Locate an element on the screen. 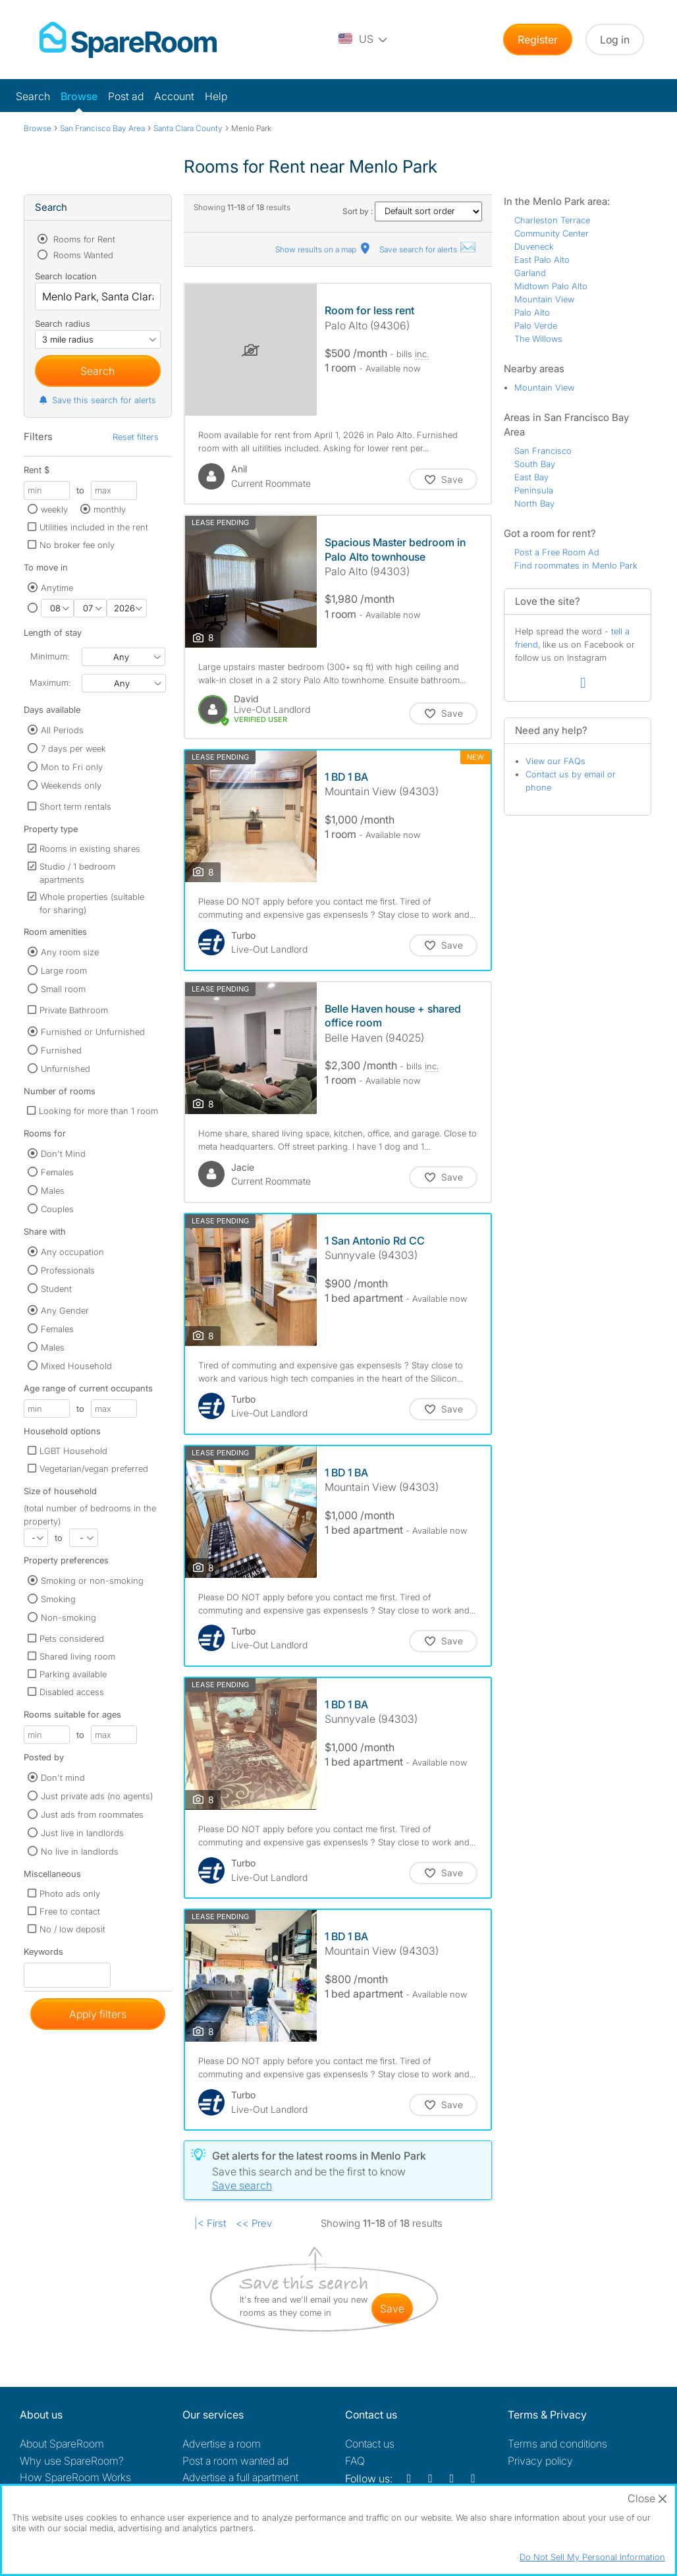  Post a room wanted ad is located at coordinates (235, 2460).